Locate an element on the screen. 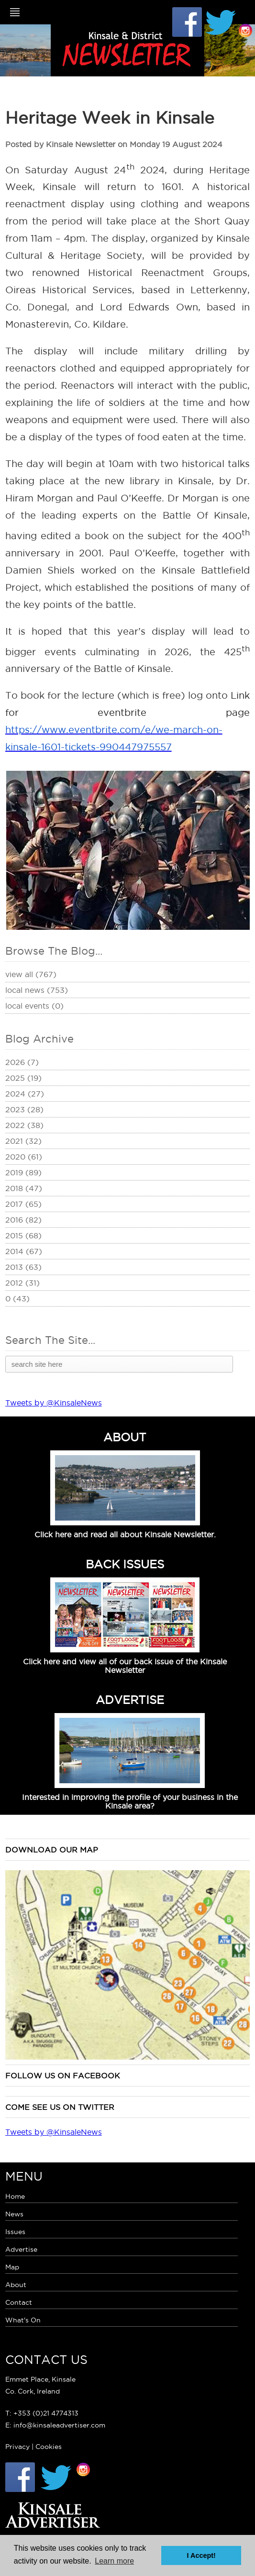  2021 (32) is located at coordinates (23, 1141).